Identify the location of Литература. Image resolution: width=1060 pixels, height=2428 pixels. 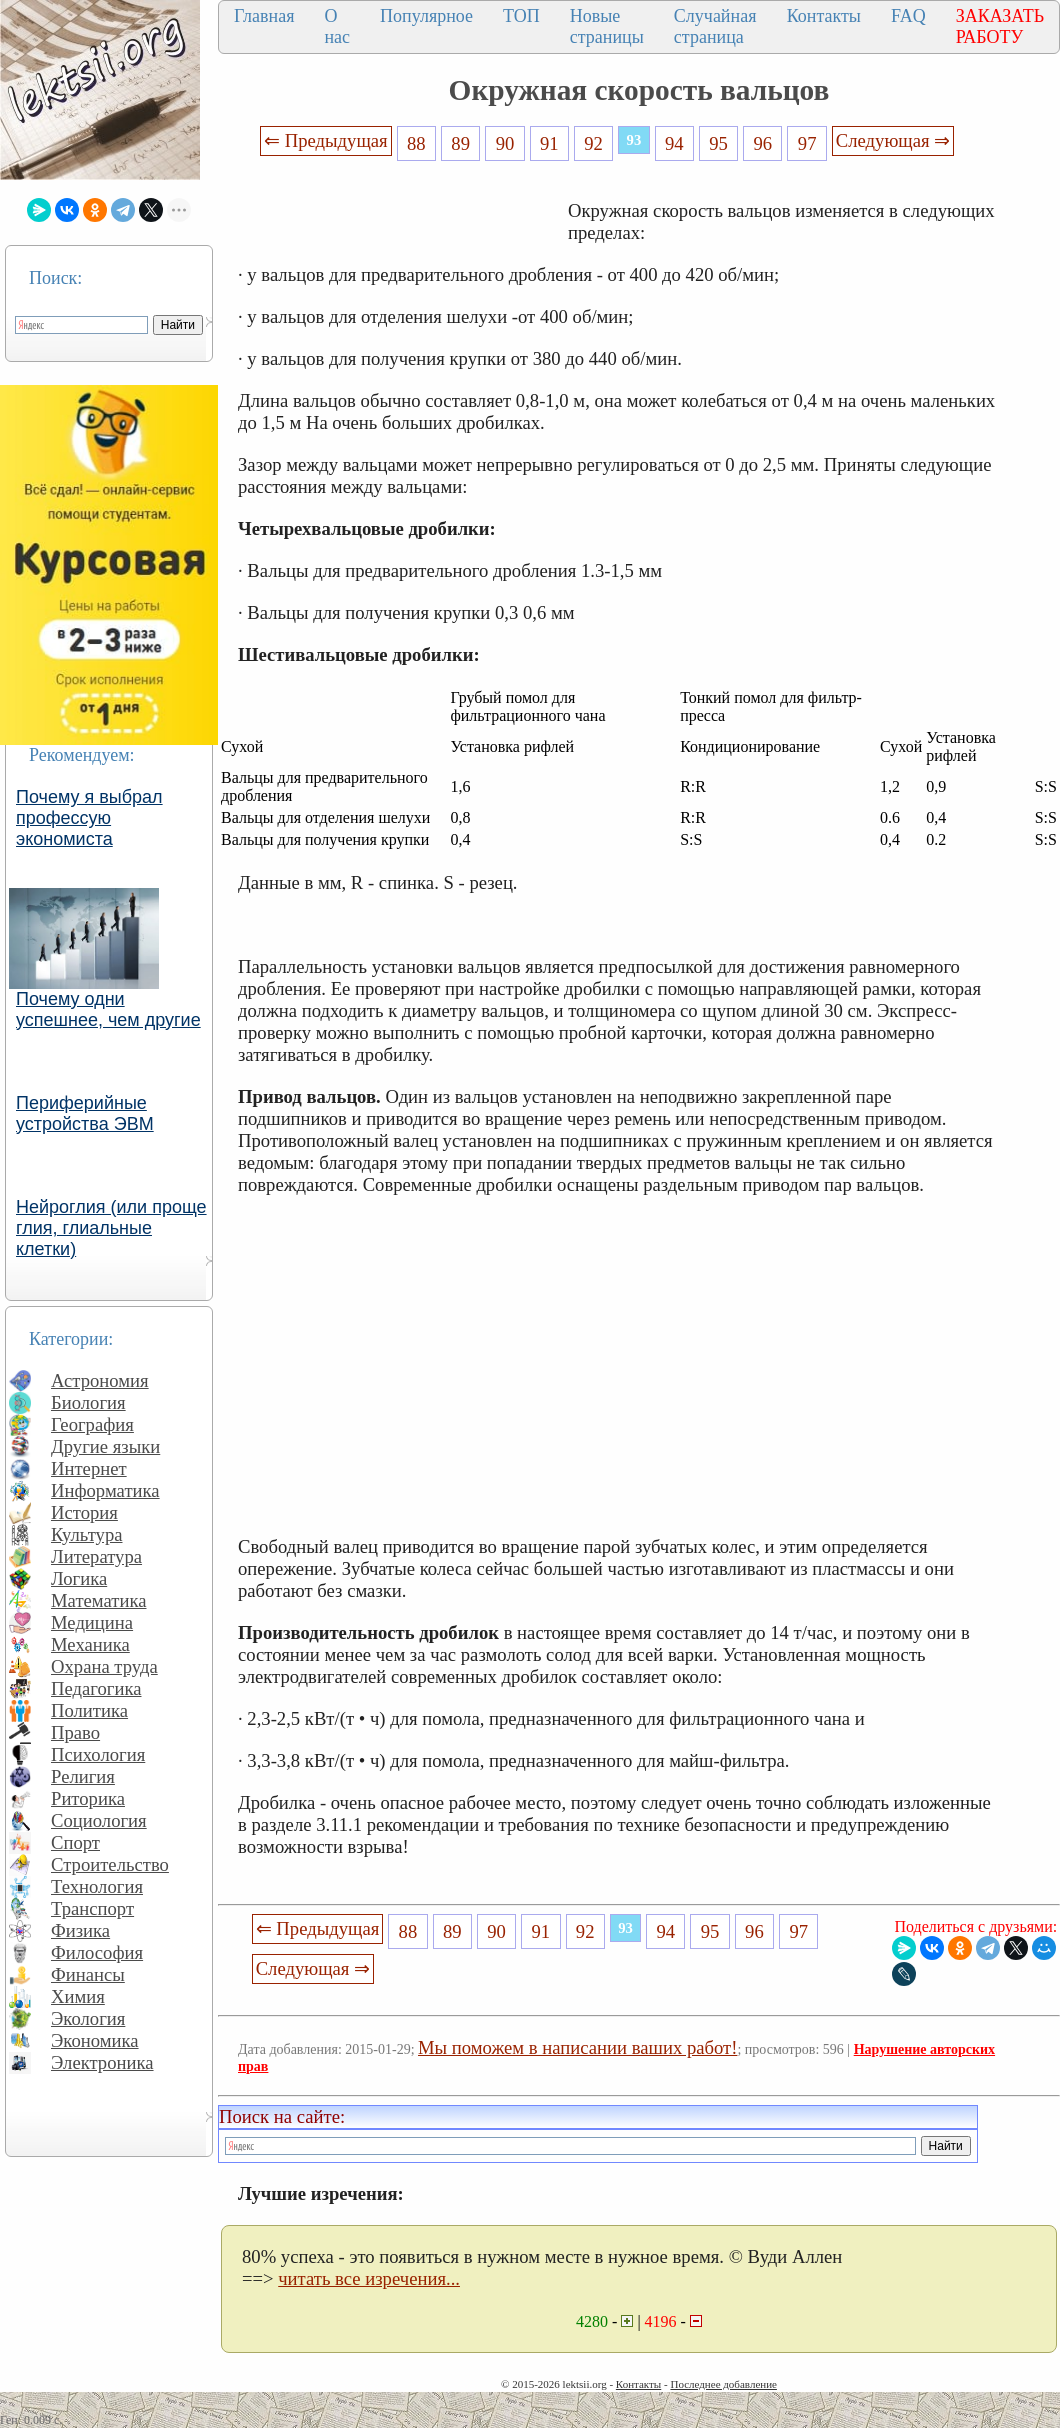
(96, 1556).